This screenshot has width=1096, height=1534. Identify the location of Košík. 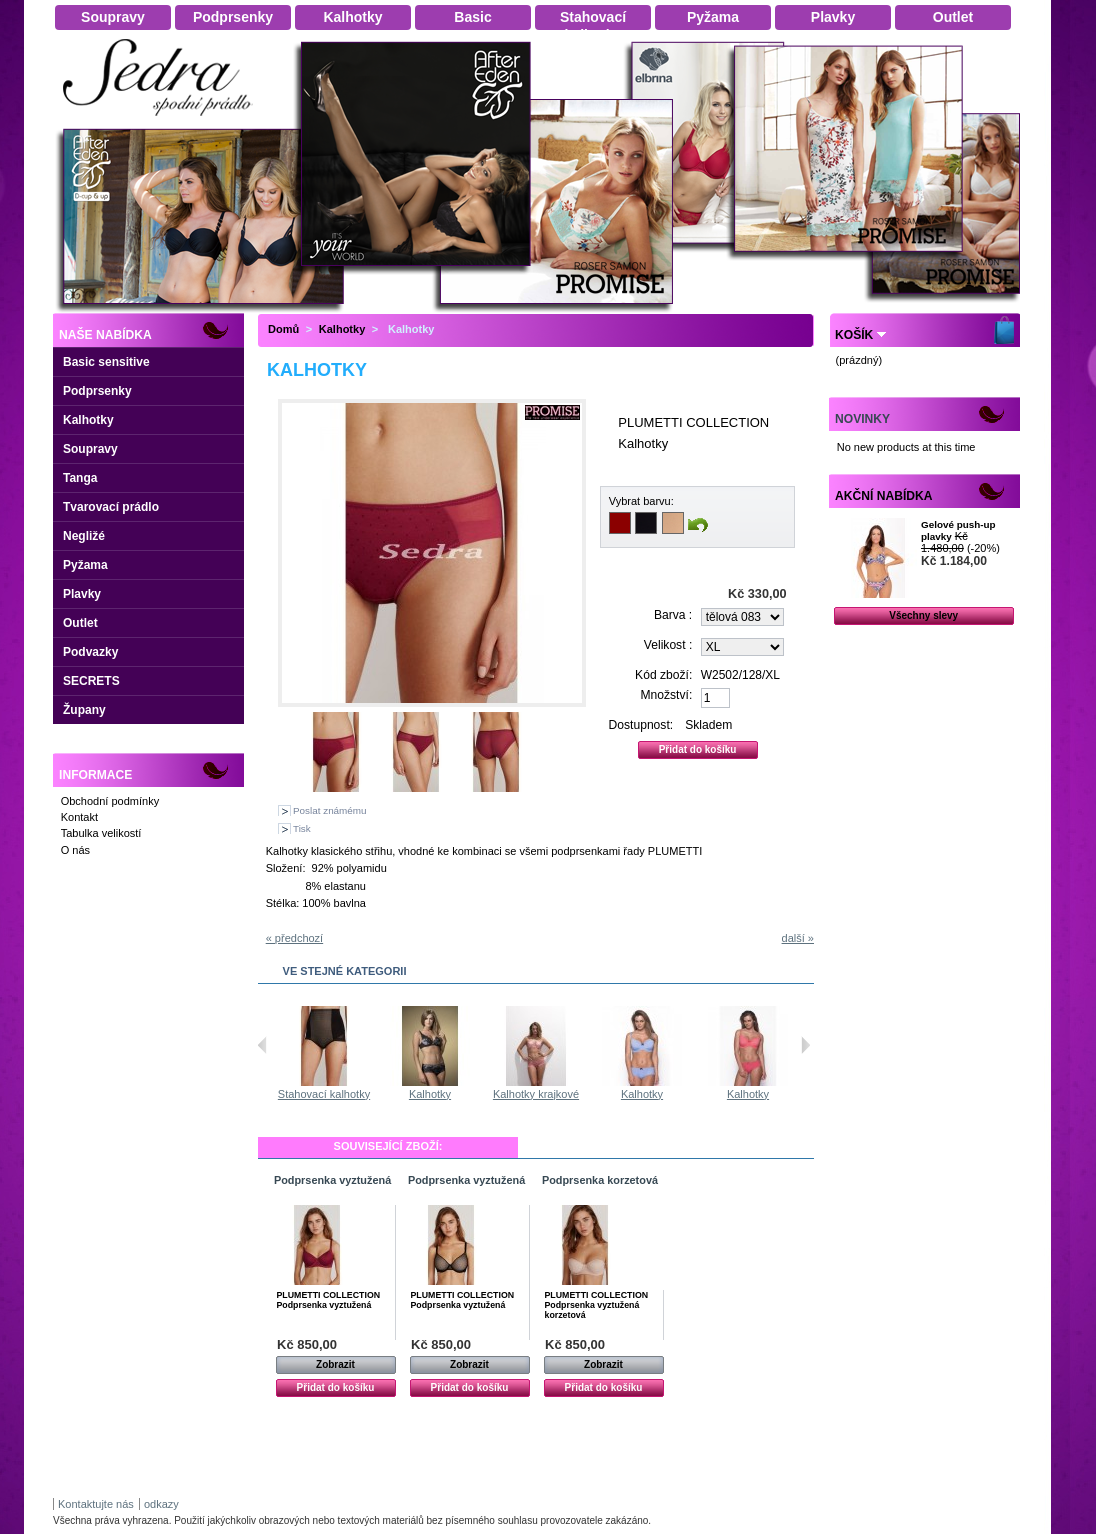
(854, 335).